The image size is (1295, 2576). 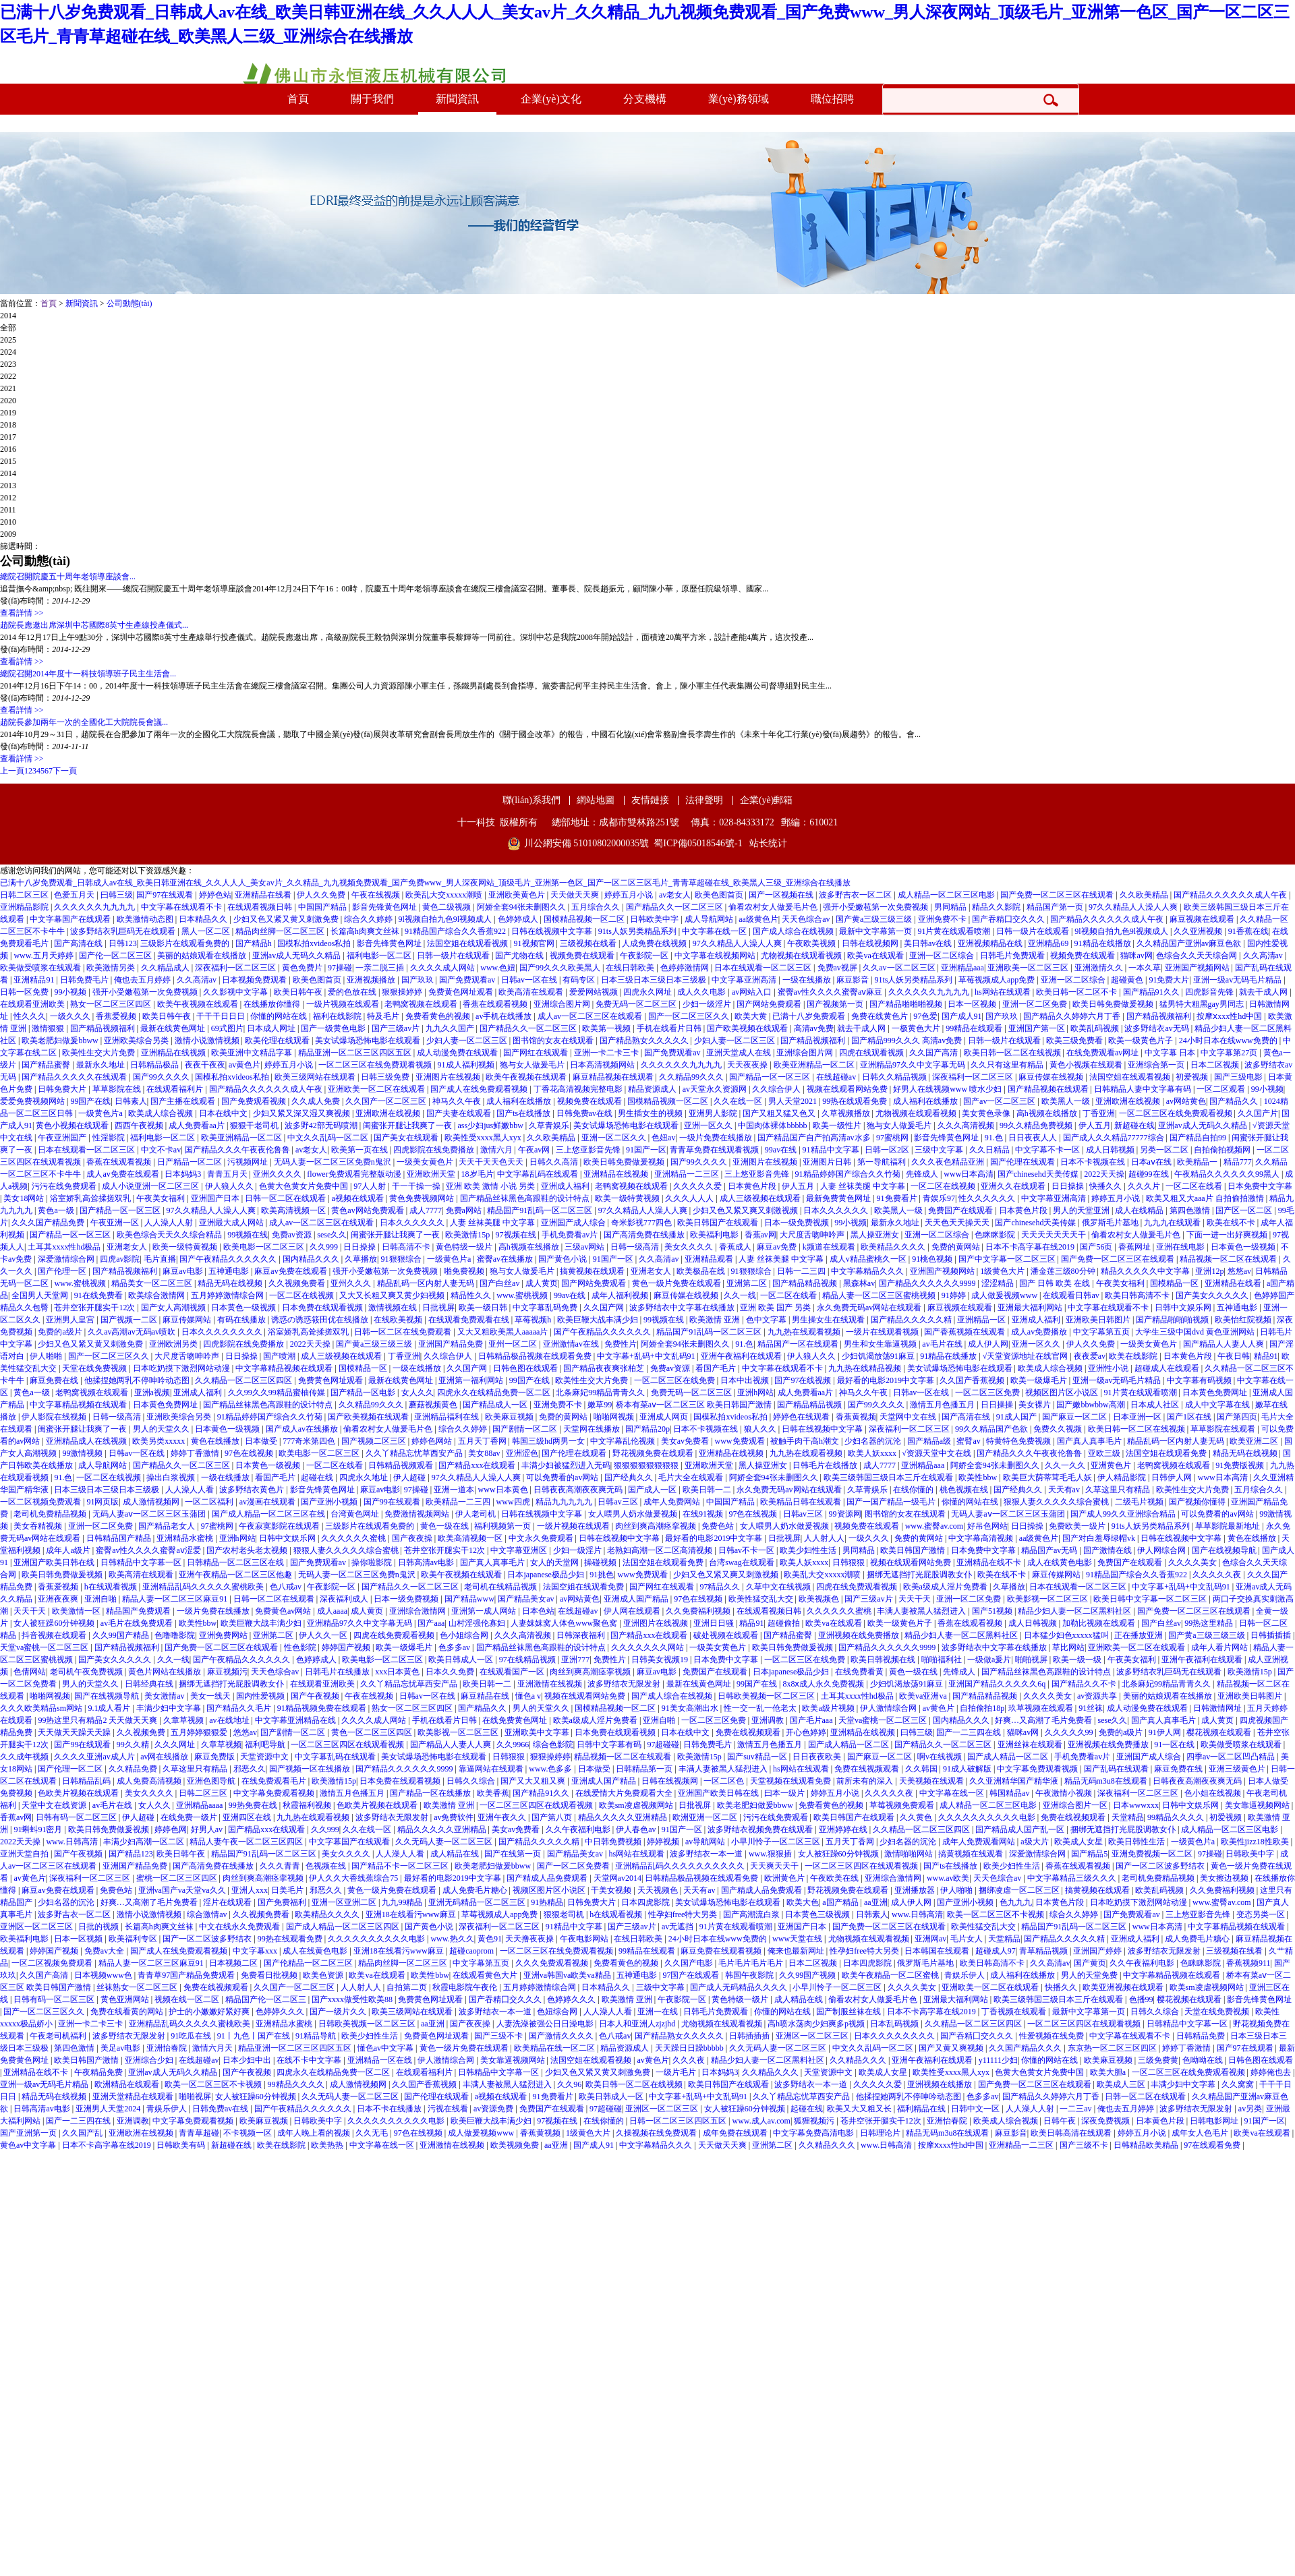 What do you see at coordinates (574, 1866) in the screenshot?
I see `国产一区二区免费看` at bounding box center [574, 1866].